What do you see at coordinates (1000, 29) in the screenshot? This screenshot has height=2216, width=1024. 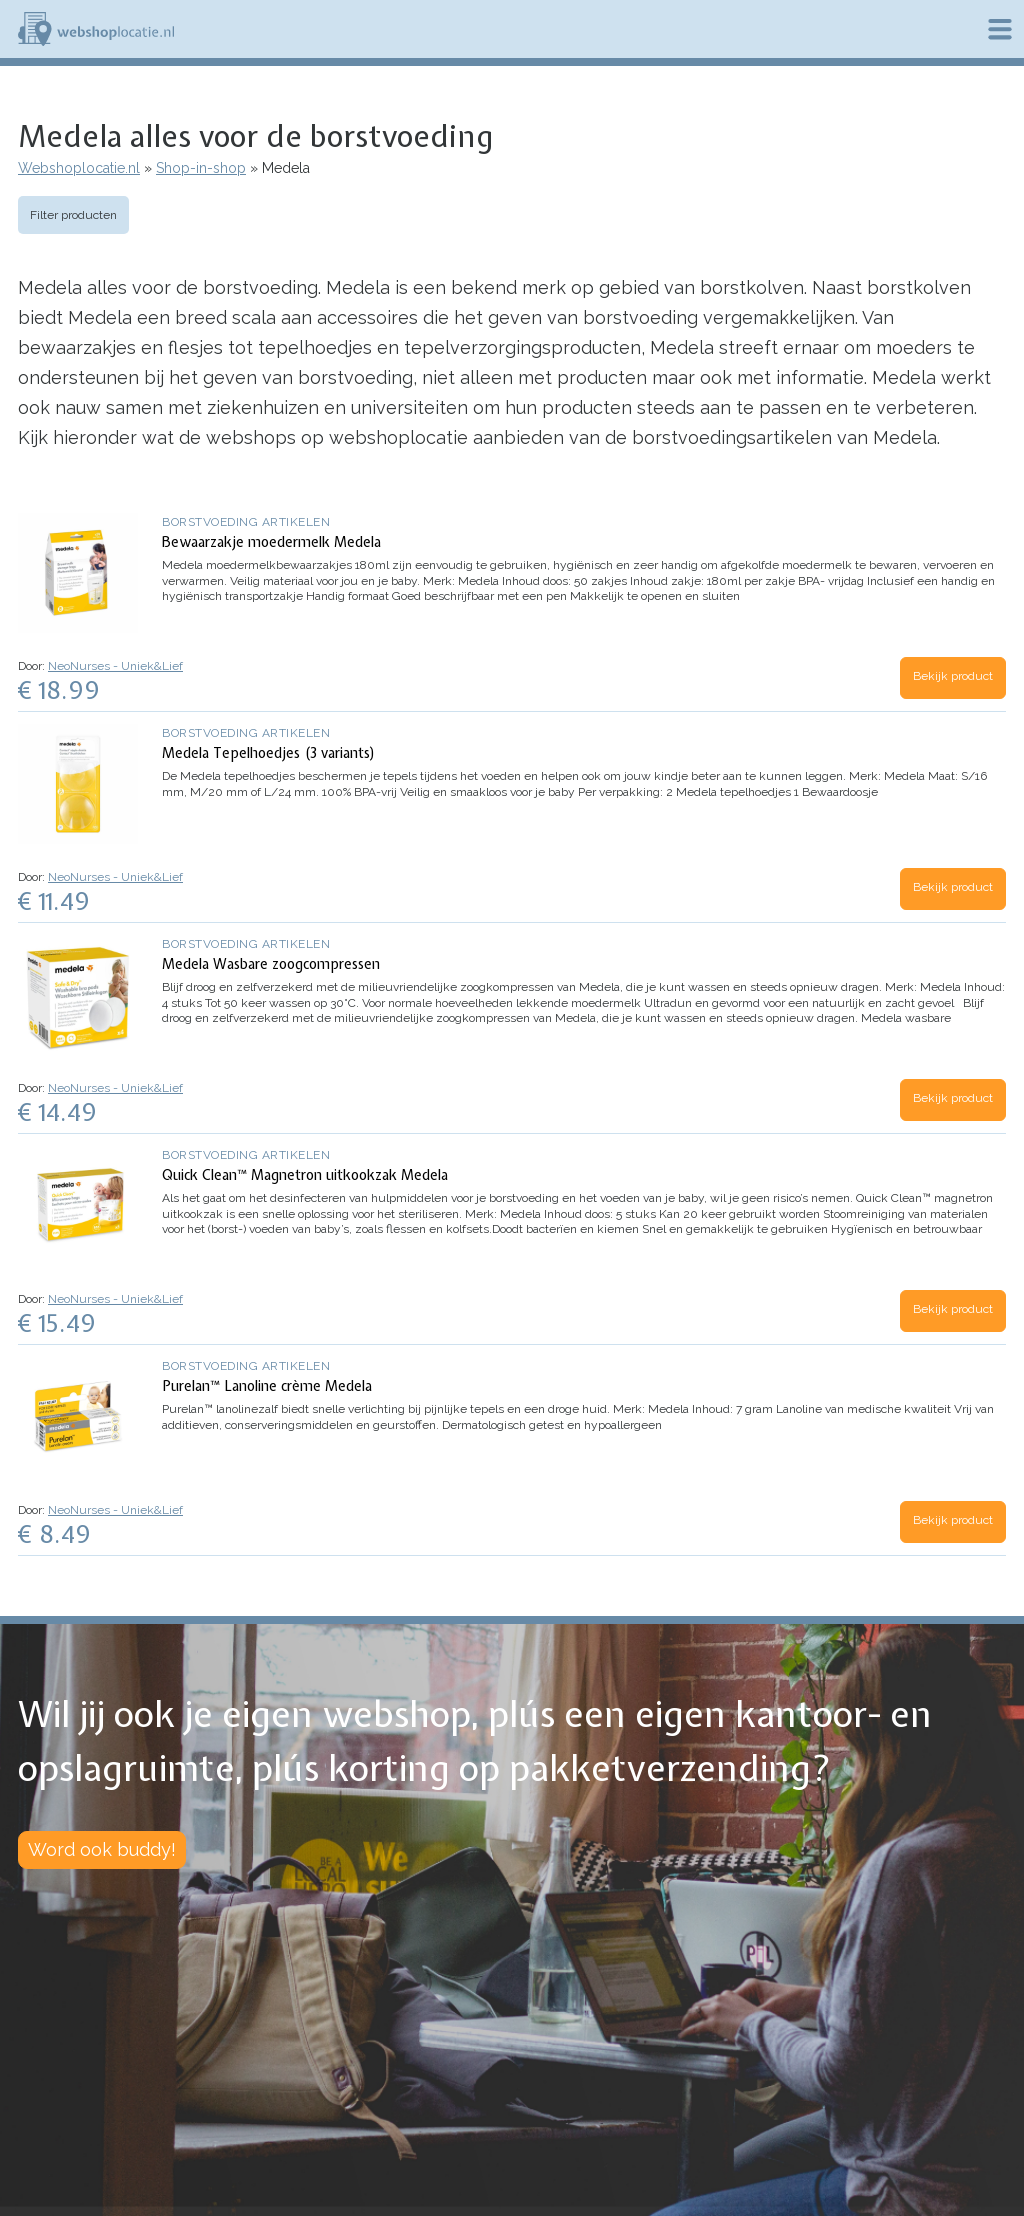 I see `Menu` at bounding box center [1000, 29].